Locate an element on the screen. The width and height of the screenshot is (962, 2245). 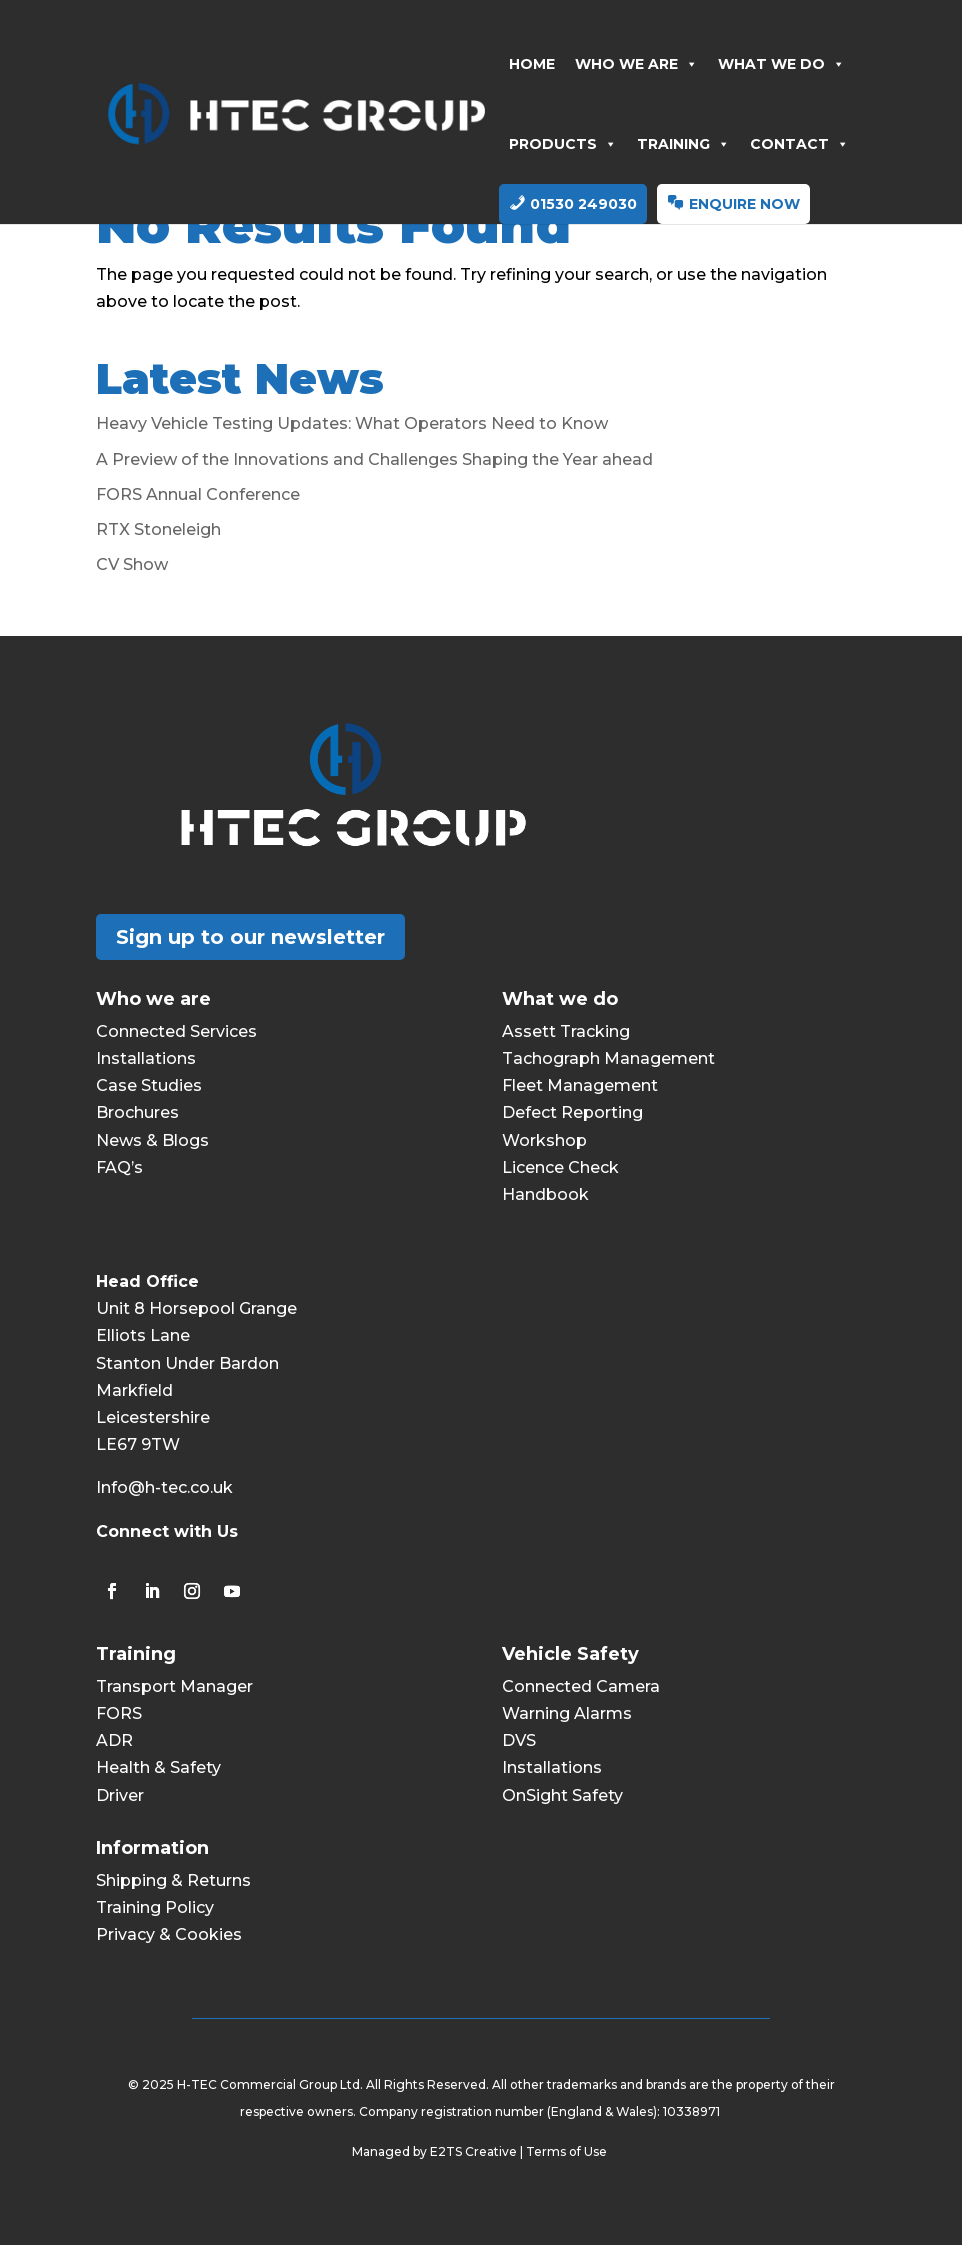
Licence Check is located at coordinates (560, 1167).